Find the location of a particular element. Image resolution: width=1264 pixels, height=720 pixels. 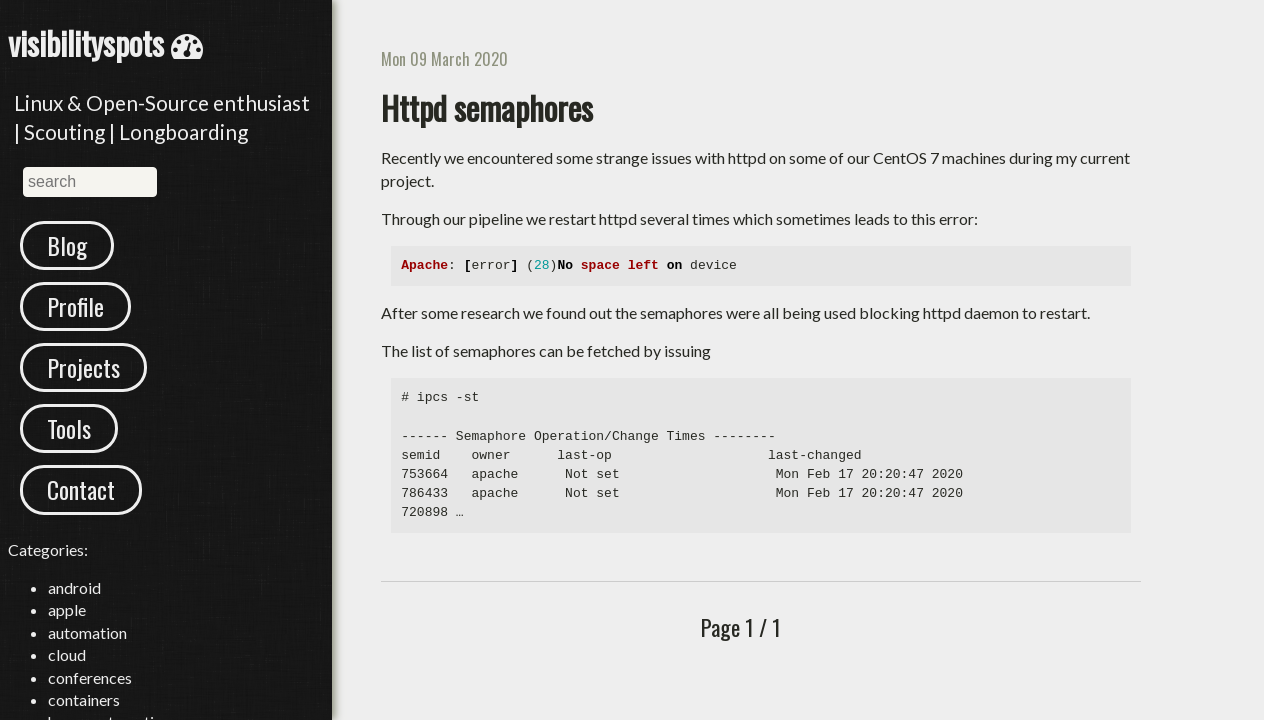

cloud is located at coordinates (67, 654).